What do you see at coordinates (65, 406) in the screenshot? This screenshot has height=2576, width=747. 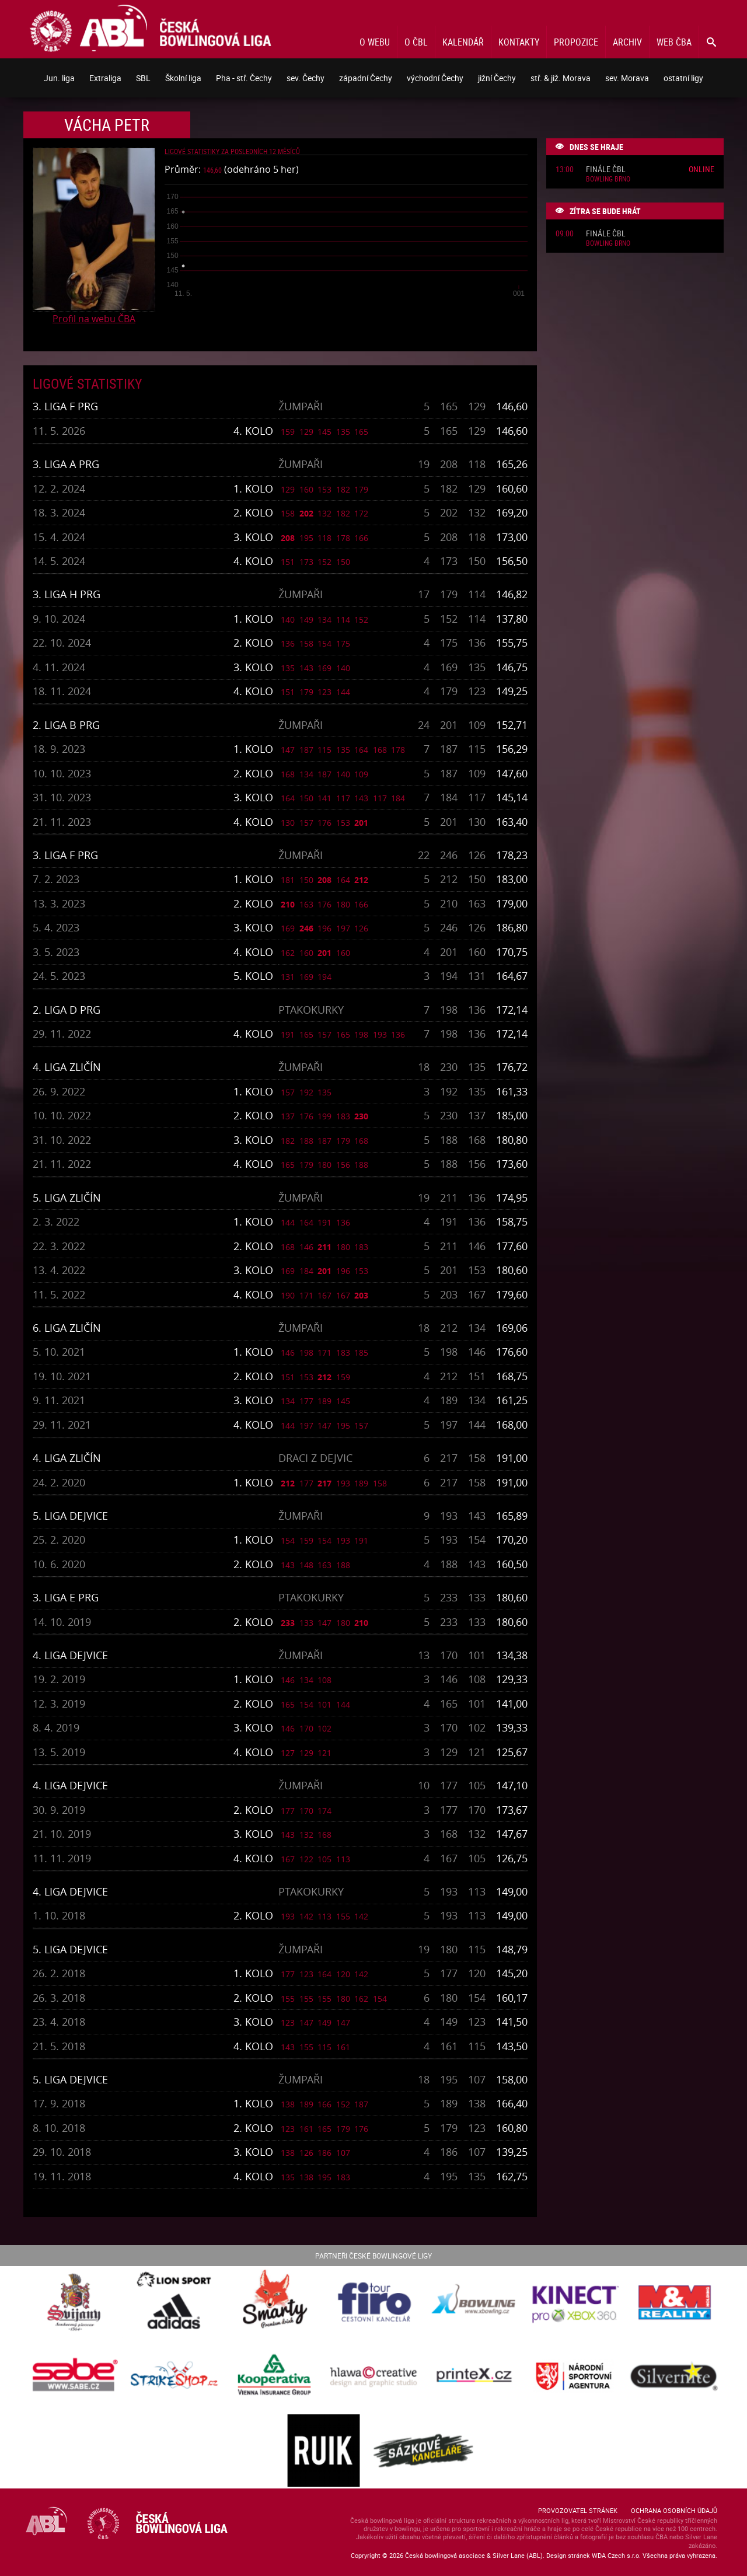 I see `3. liga F PRG` at bounding box center [65, 406].